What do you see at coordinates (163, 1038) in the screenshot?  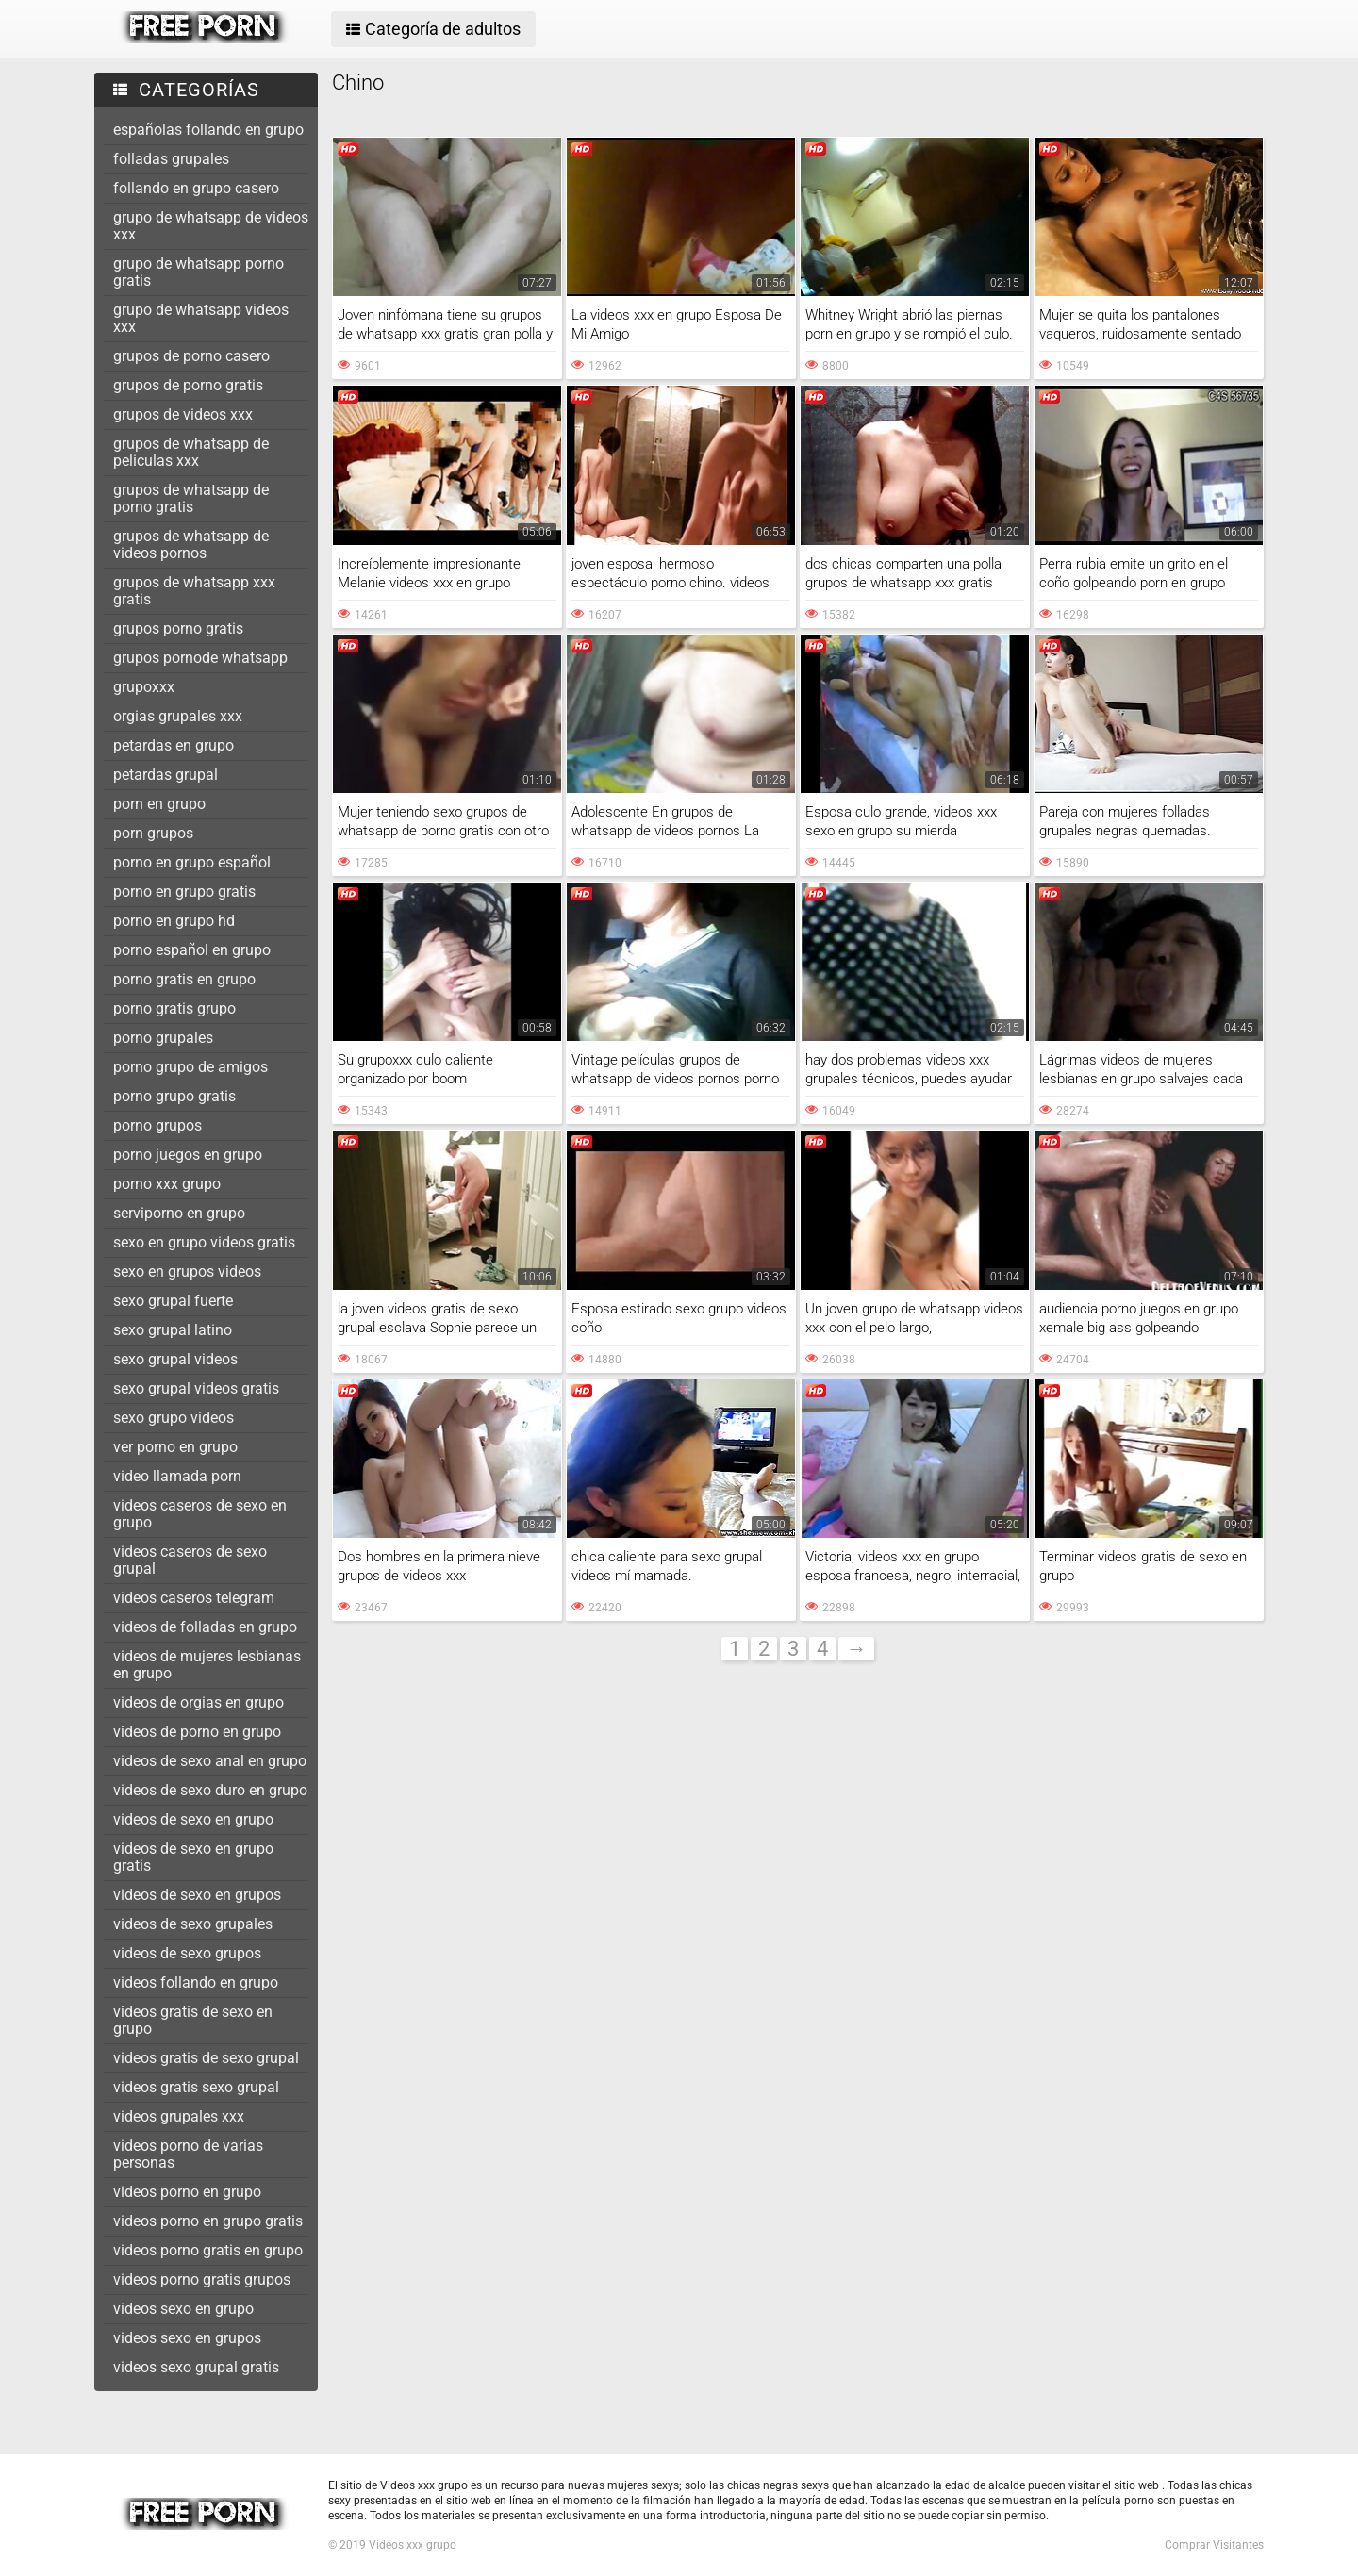 I see `porno grupales` at bounding box center [163, 1038].